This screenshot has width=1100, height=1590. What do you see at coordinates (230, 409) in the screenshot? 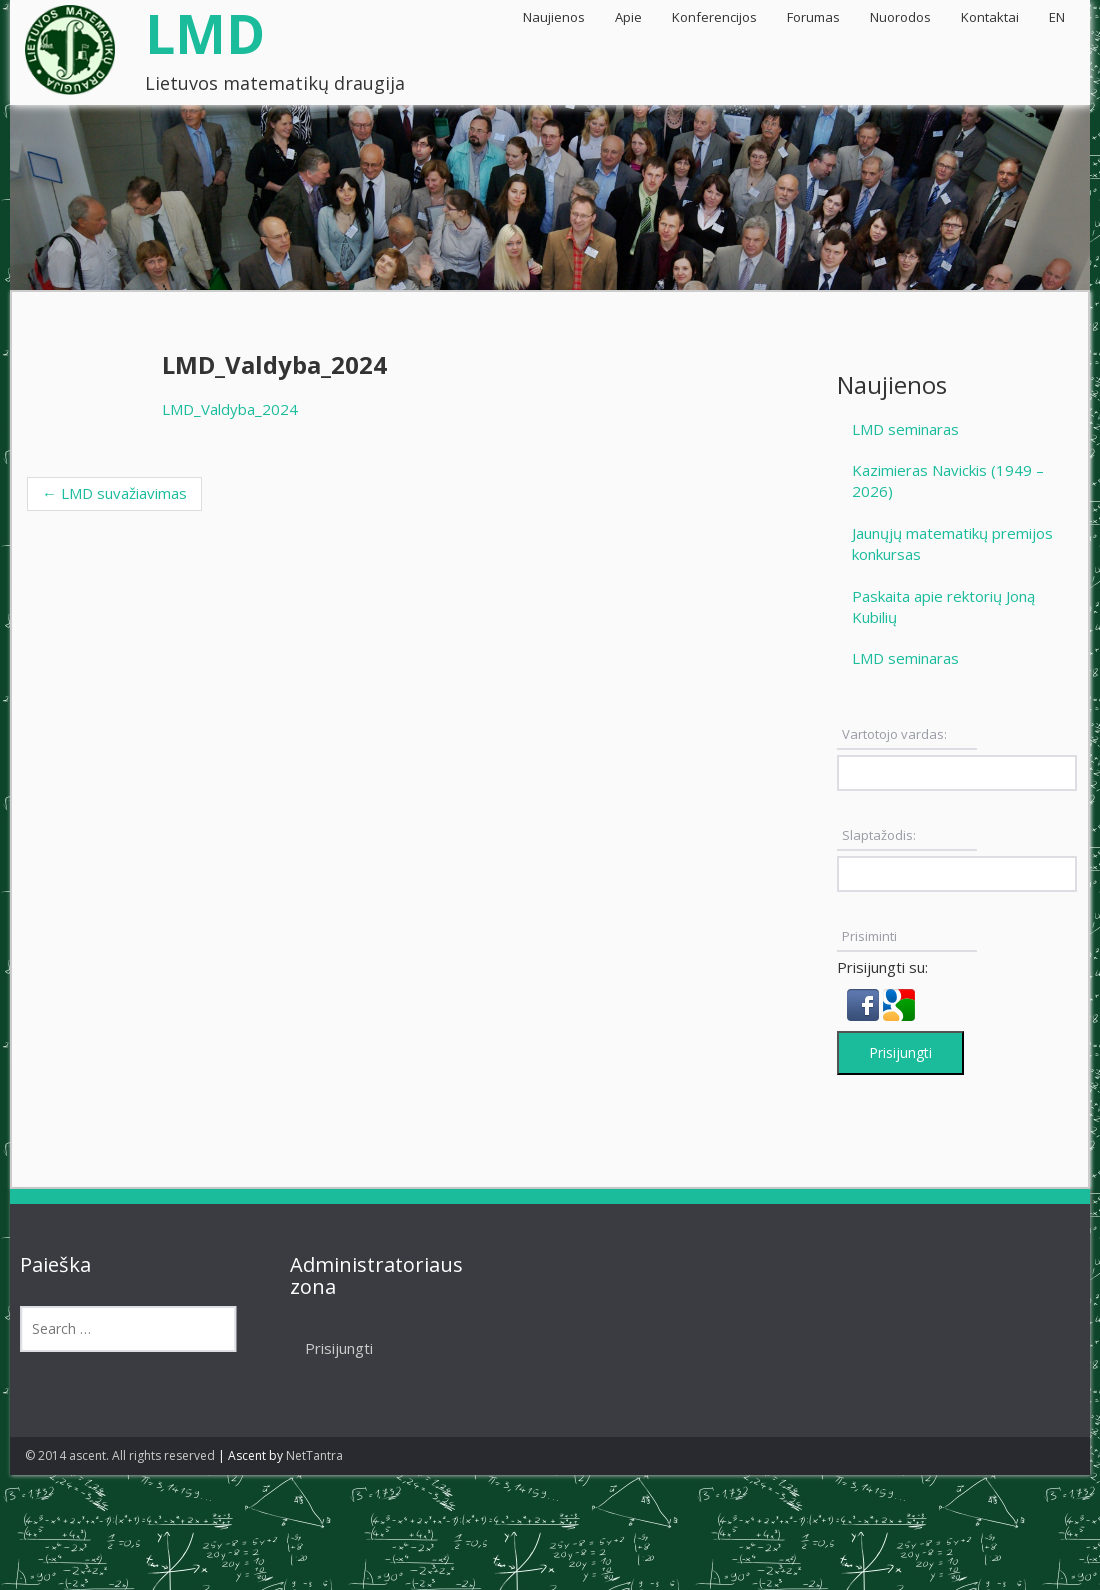
I see `LMD_Valdyba_2024` at bounding box center [230, 409].